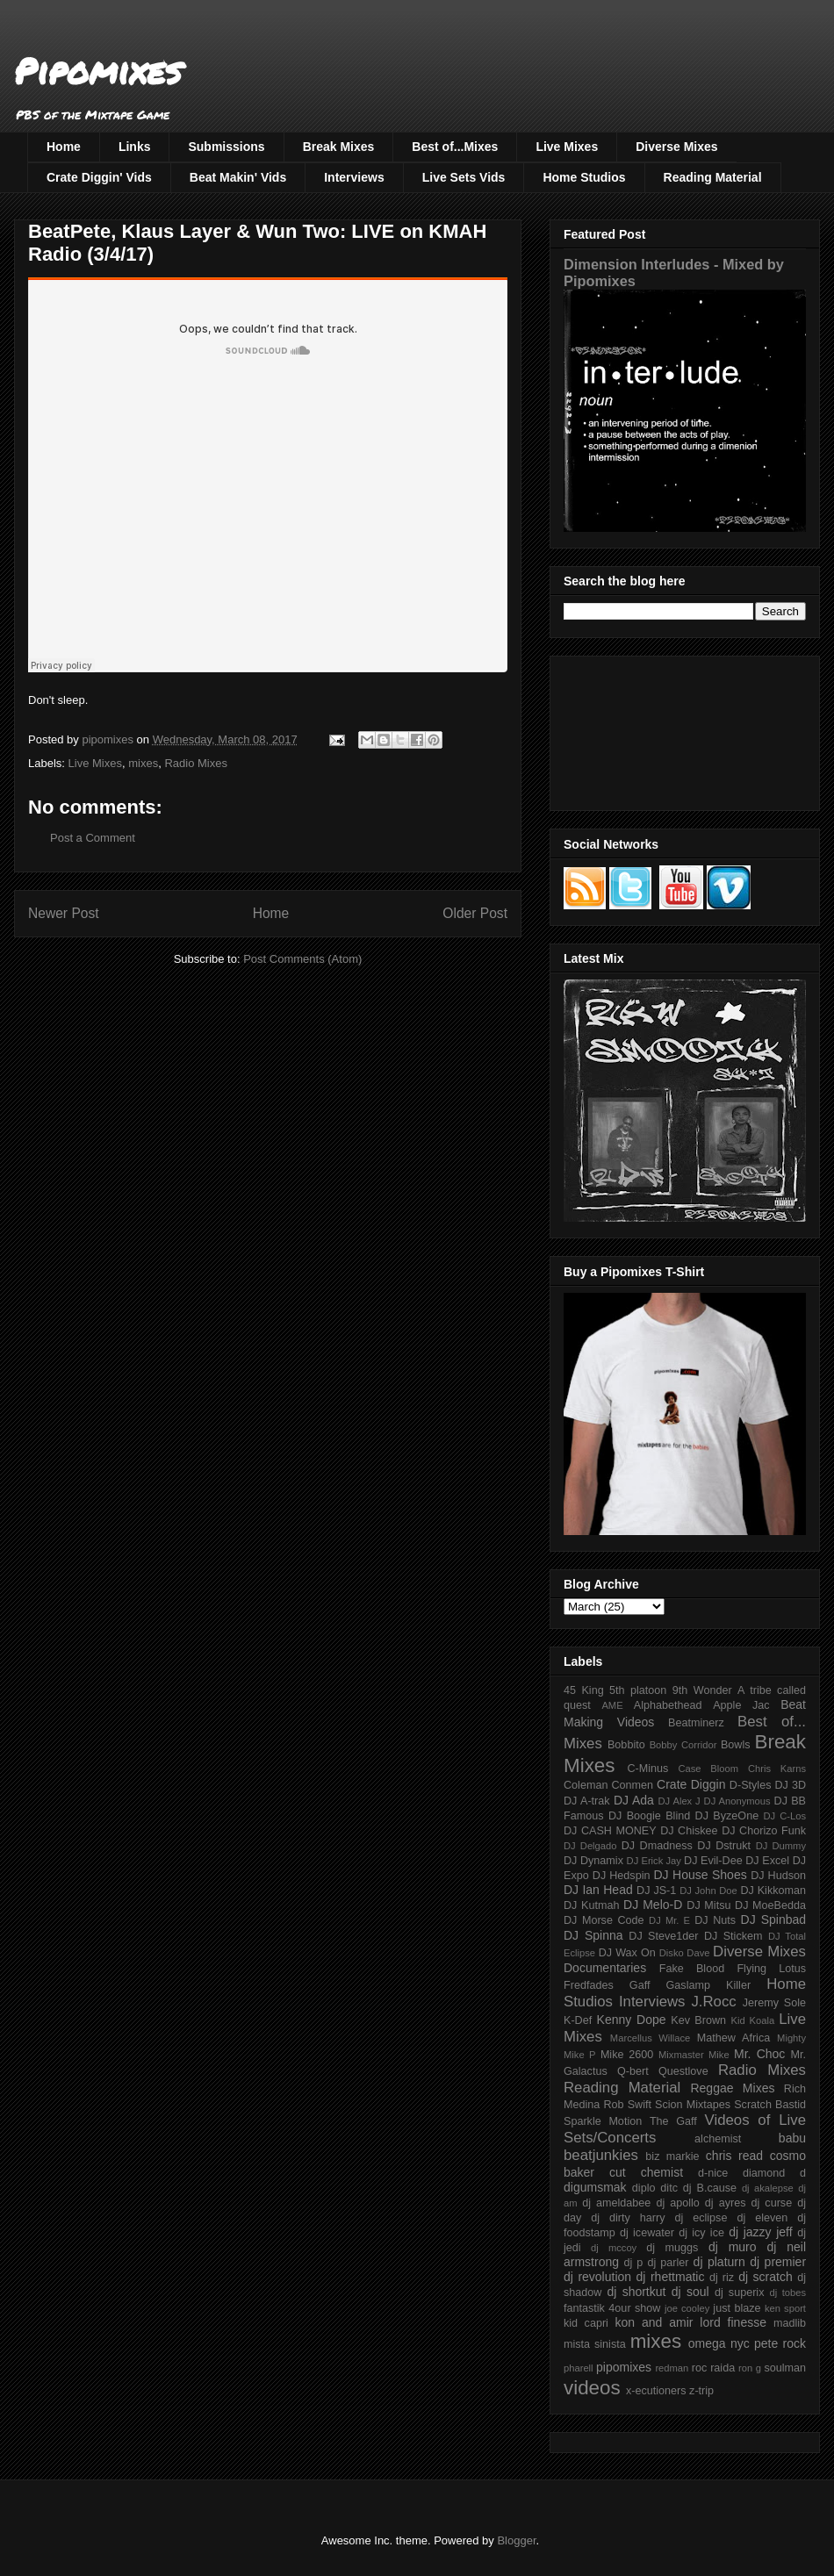 This screenshot has width=834, height=2576. Describe the element at coordinates (768, 2188) in the screenshot. I see `dj akalepse` at that location.